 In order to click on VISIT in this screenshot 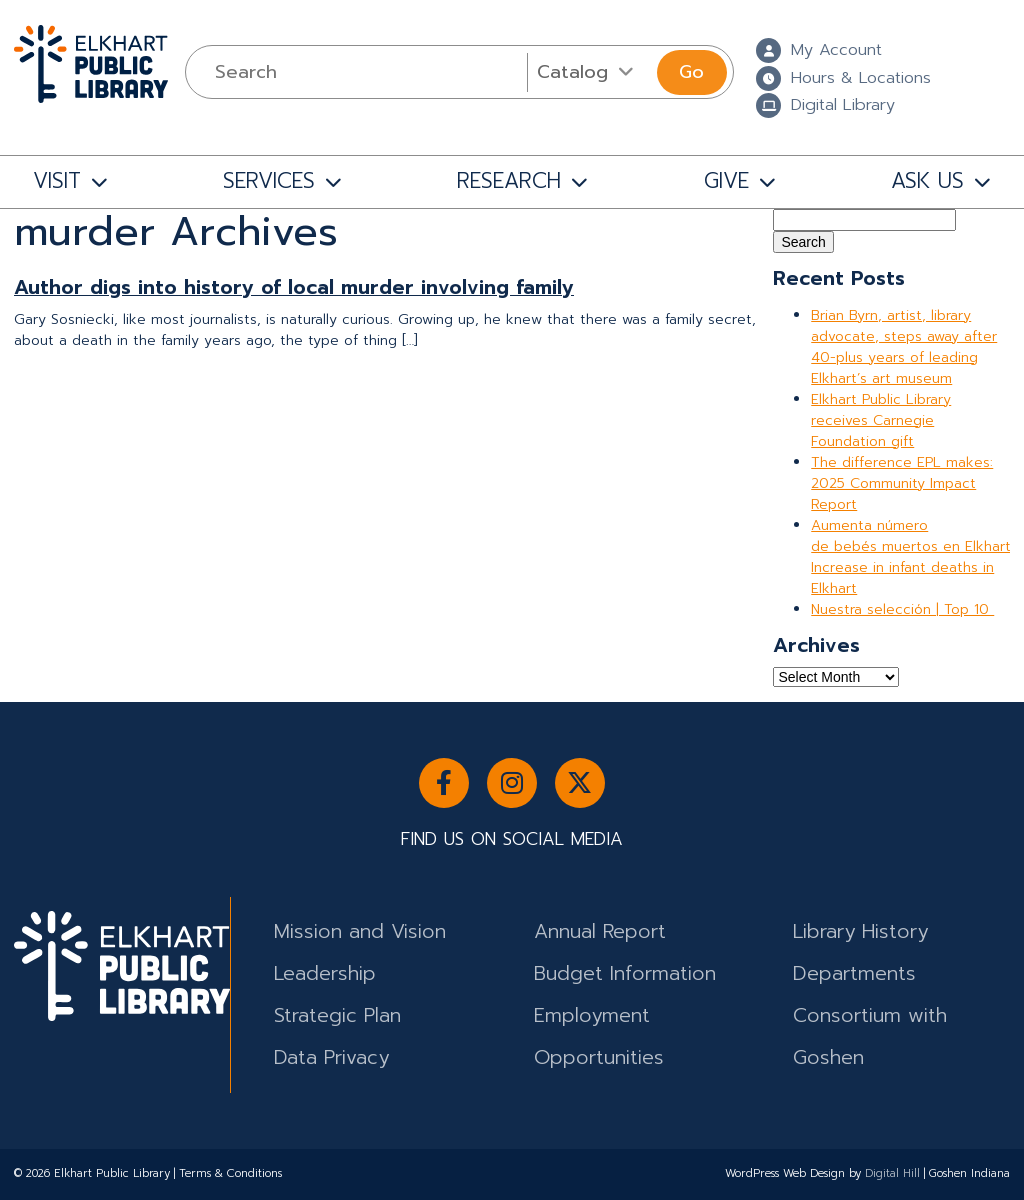, I will do `click(57, 181)`.